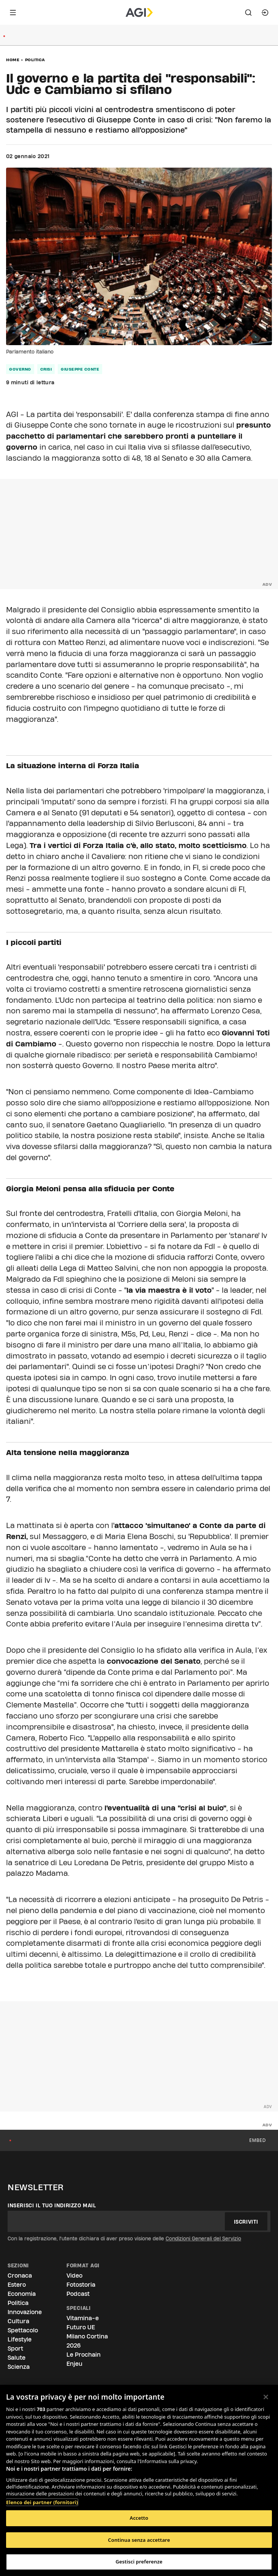 The height and width of the screenshot is (2576, 278). What do you see at coordinates (20, 369) in the screenshot?
I see `governo` at bounding box center [20, 369].